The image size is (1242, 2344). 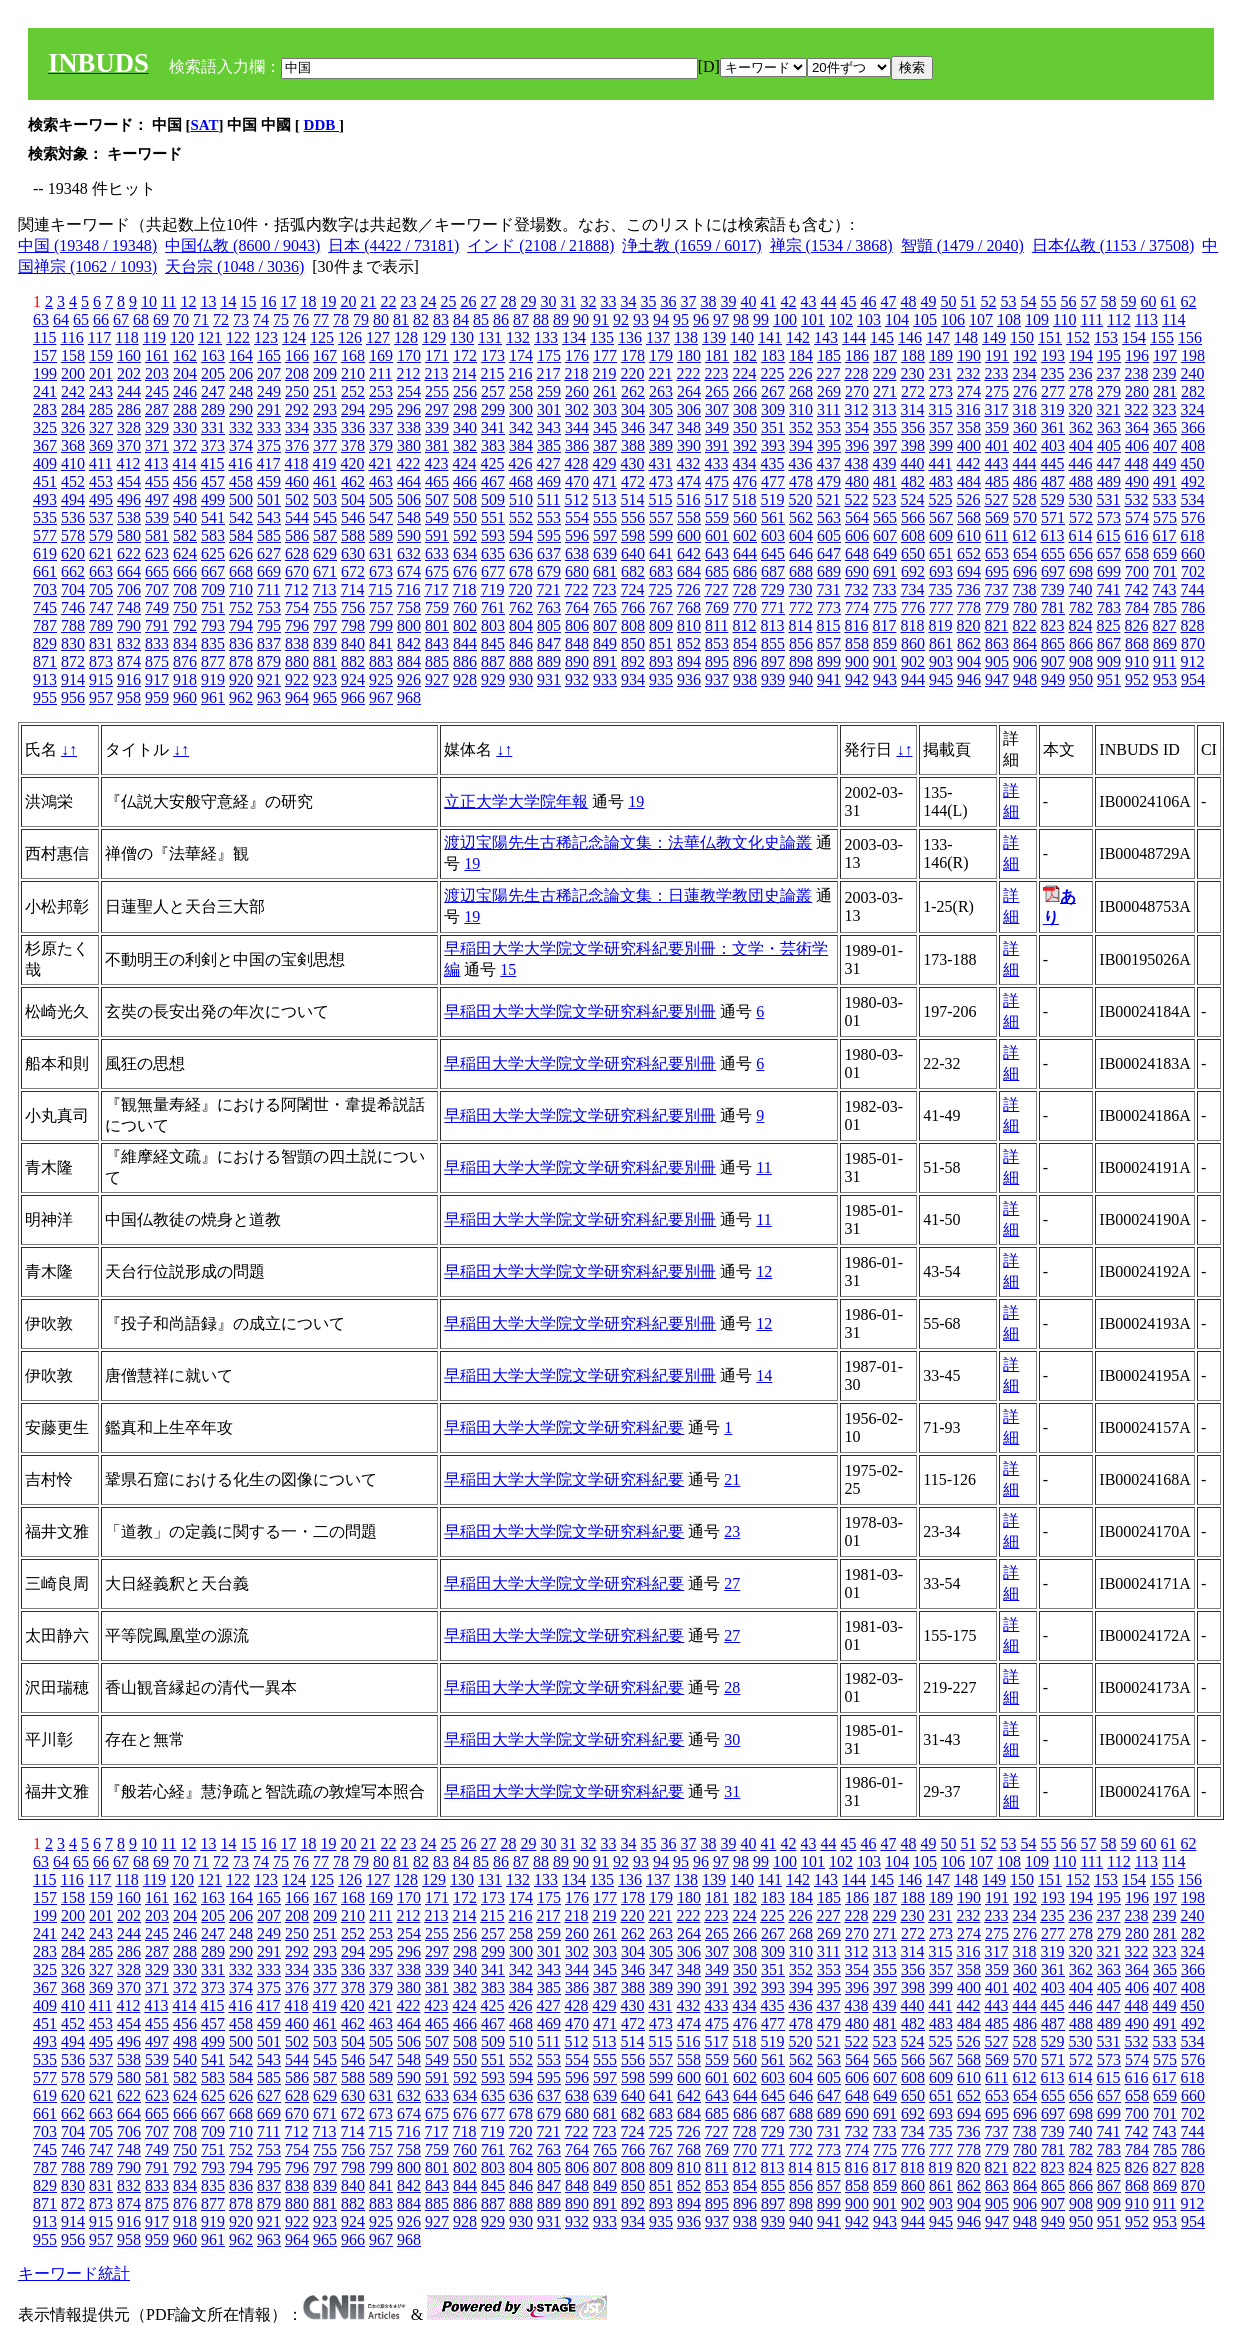 What do you see at coordinates (381, 319) in the screenshot?
I see `80` at bounding box center [381, 319].